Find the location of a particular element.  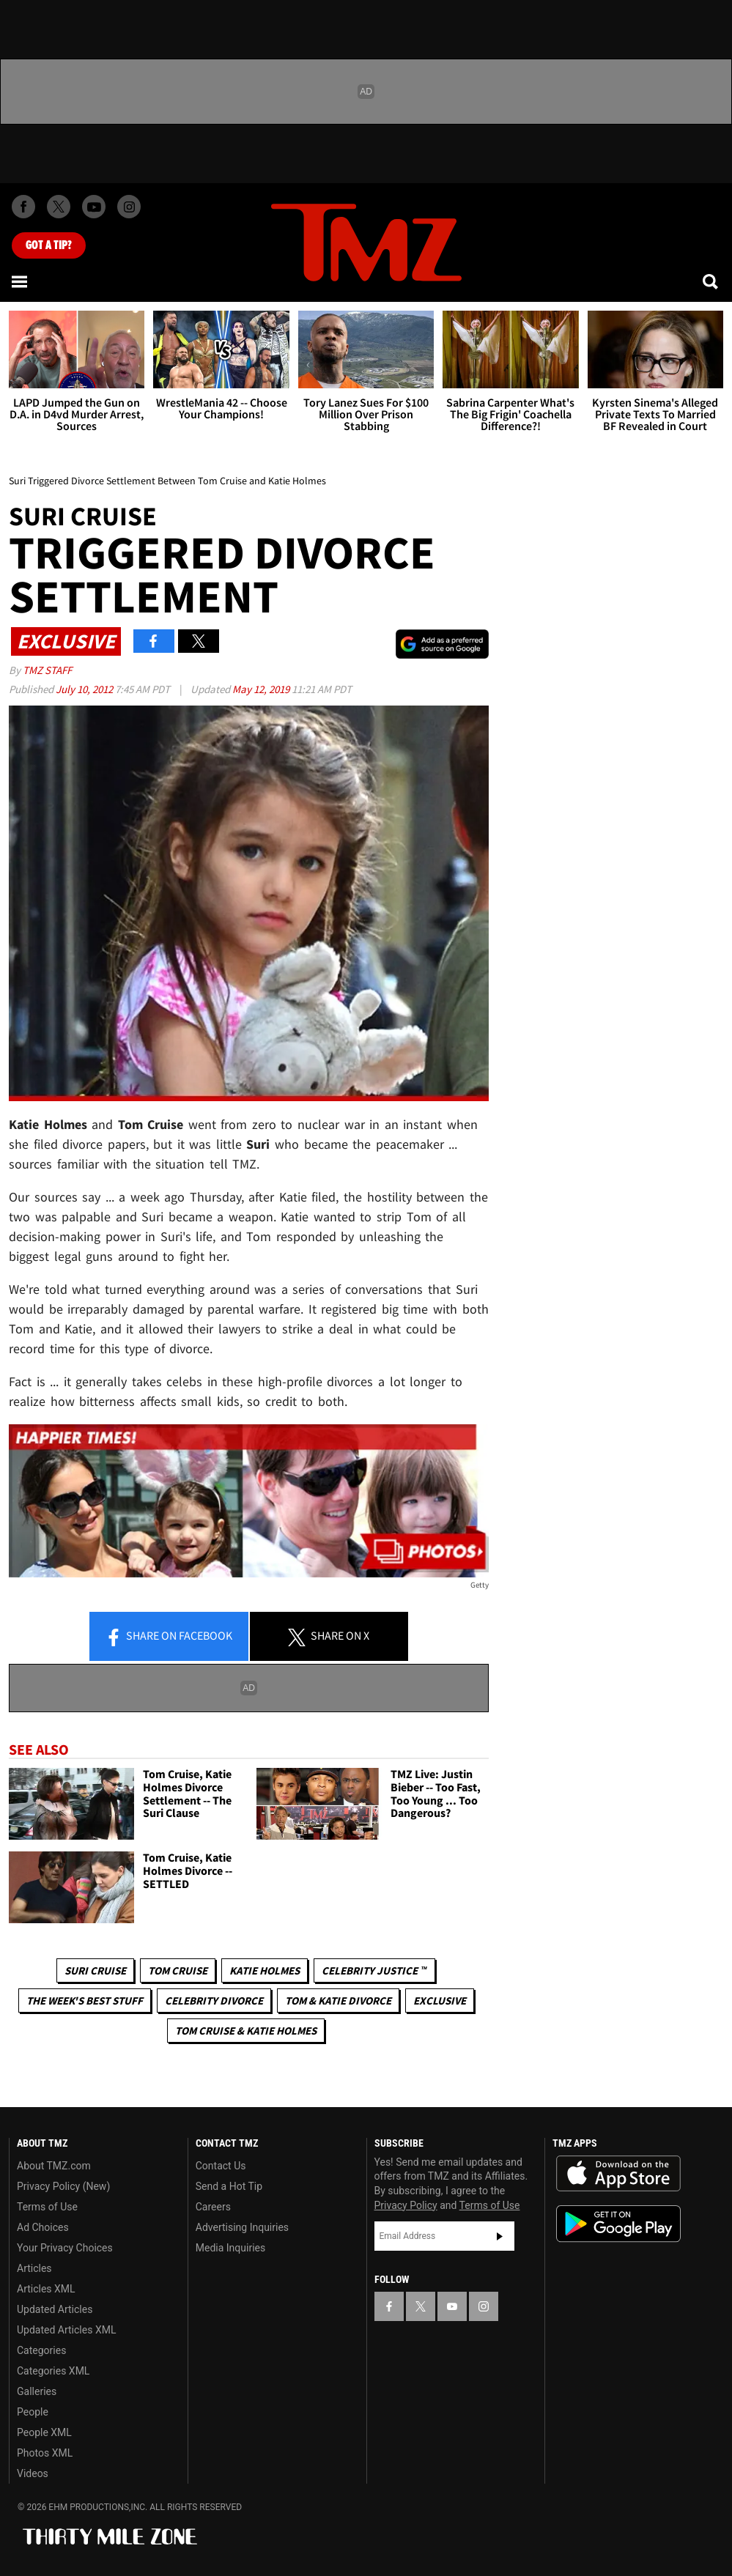

Galleries is located at coordinates (36, 2391).